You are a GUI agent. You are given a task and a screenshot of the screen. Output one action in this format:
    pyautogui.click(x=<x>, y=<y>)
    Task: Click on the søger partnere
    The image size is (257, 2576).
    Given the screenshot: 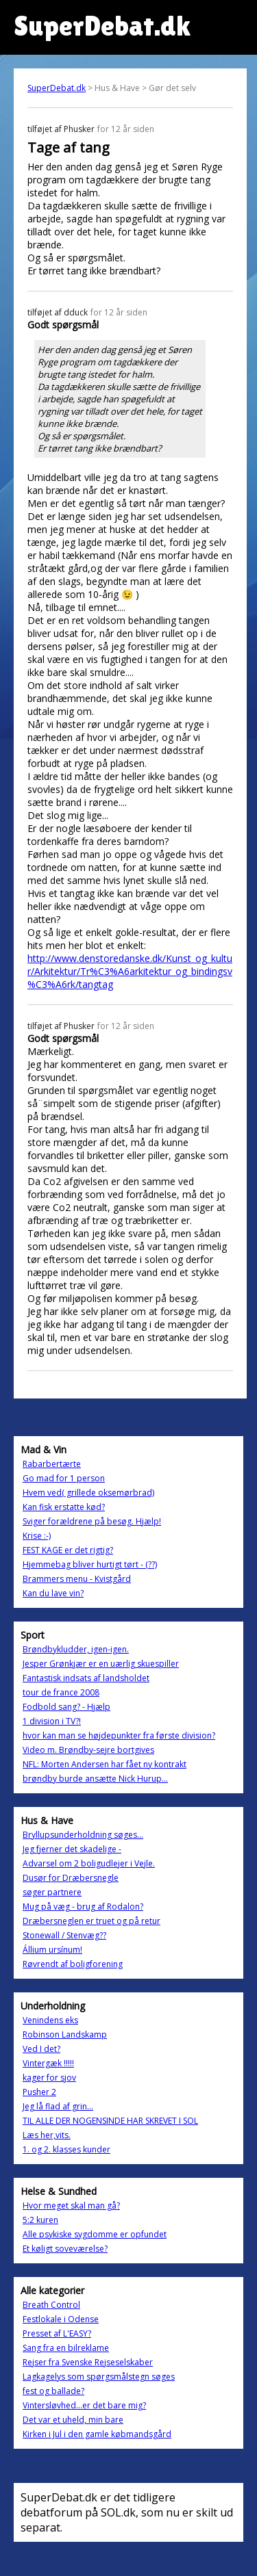 What is the action you would take?
    pyautogui.click(x=52, y=1892)
    